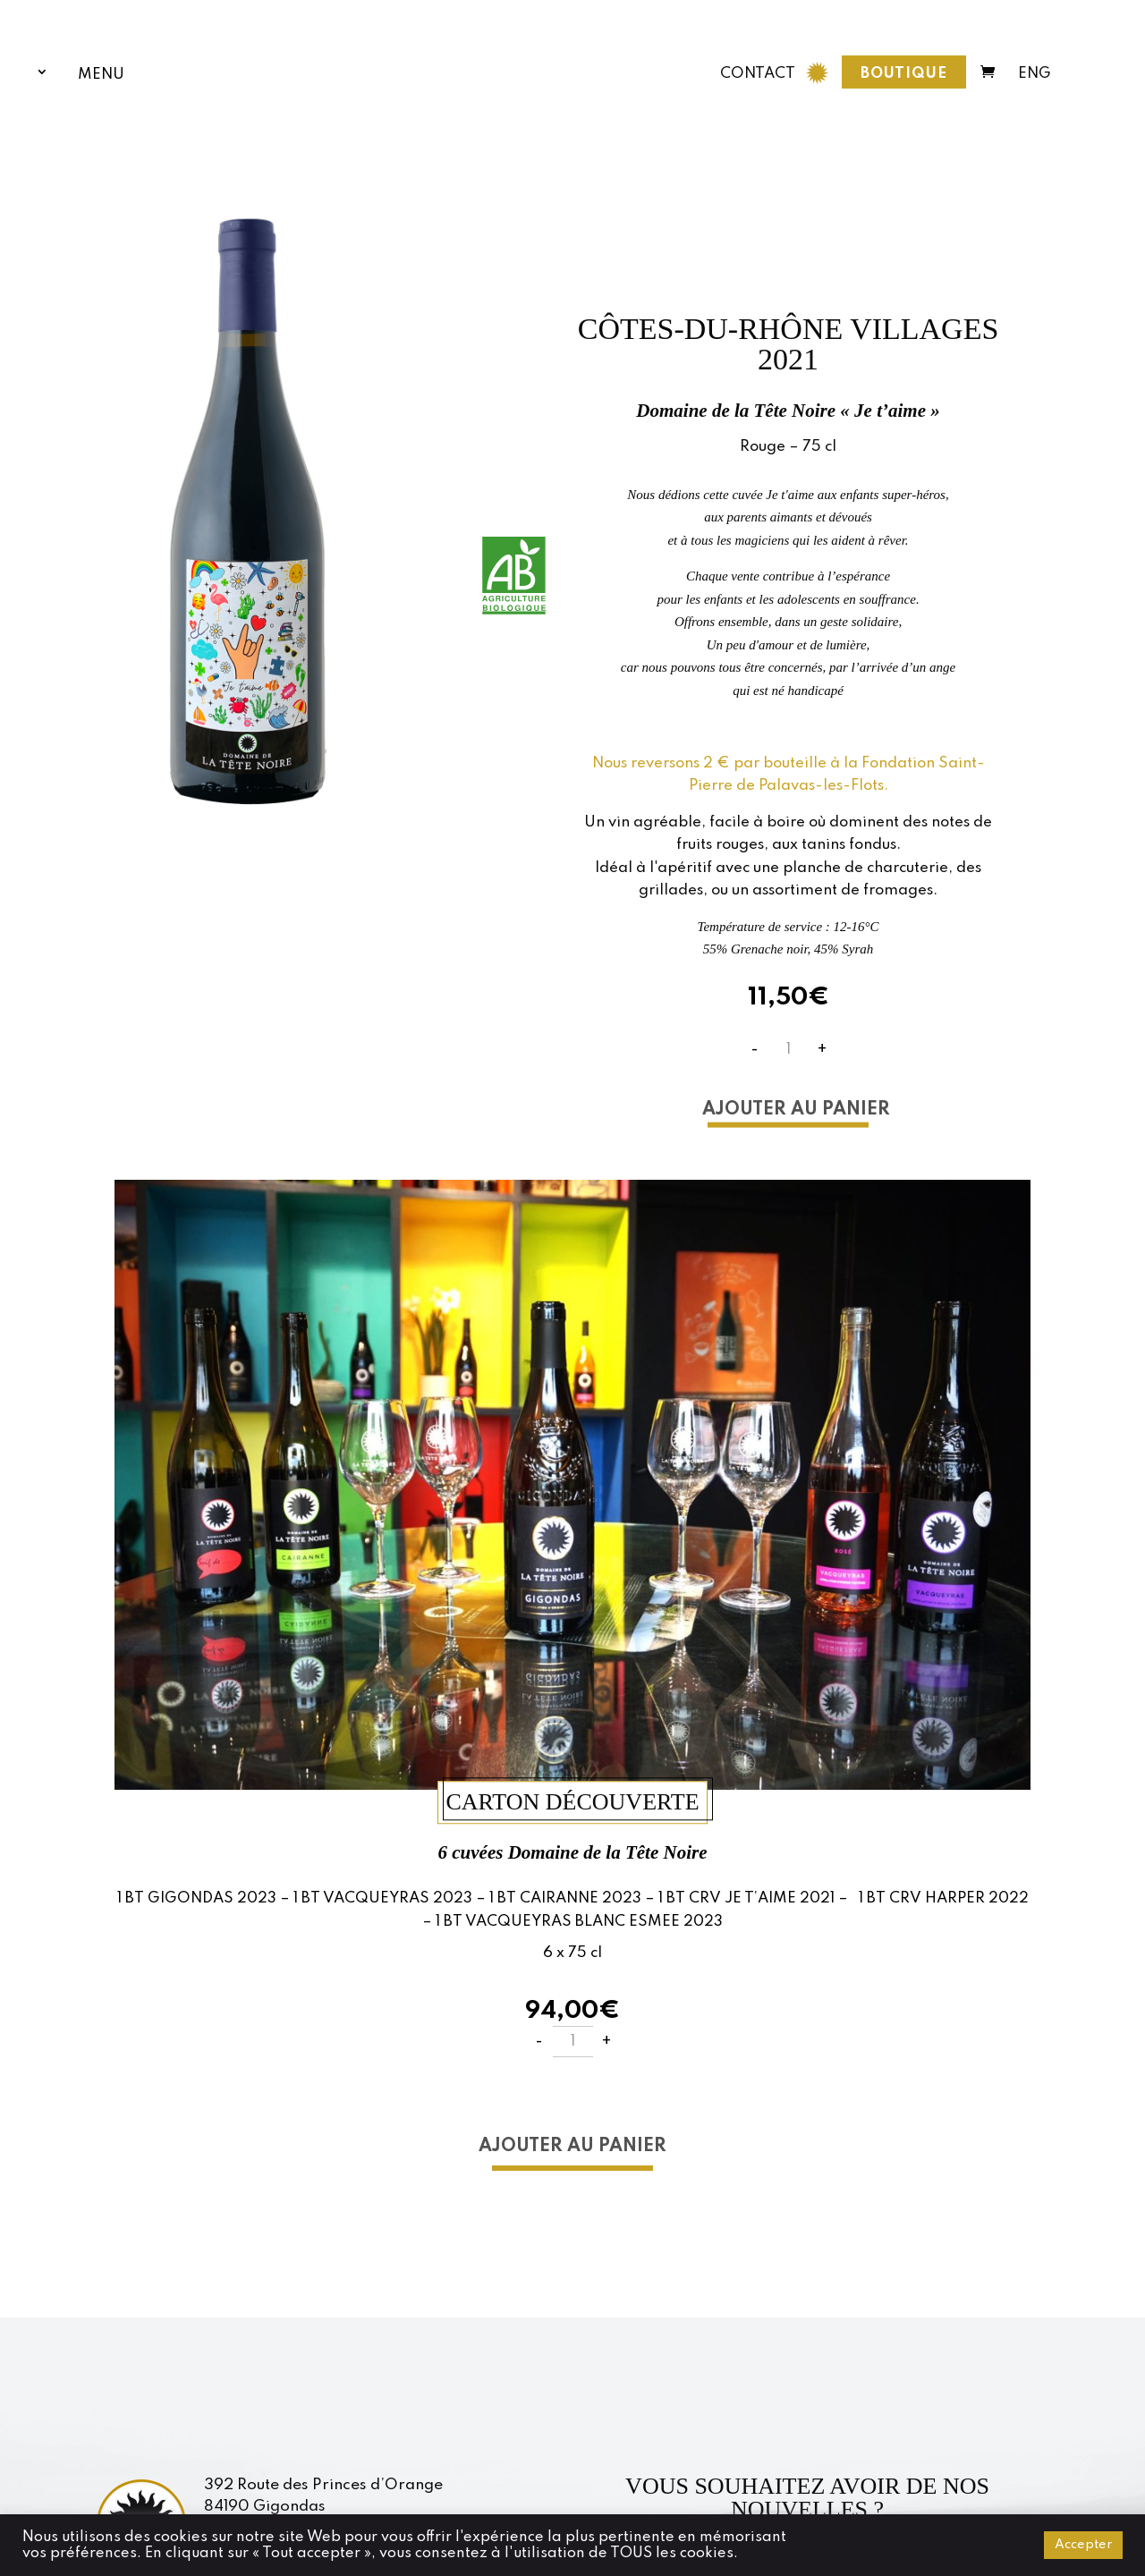 The image size is (1145, 2576). What do you see at coordinates (796, 1109) in the screenshot?
I see `Ajouter au panier` at bounding box center [796, 1109].